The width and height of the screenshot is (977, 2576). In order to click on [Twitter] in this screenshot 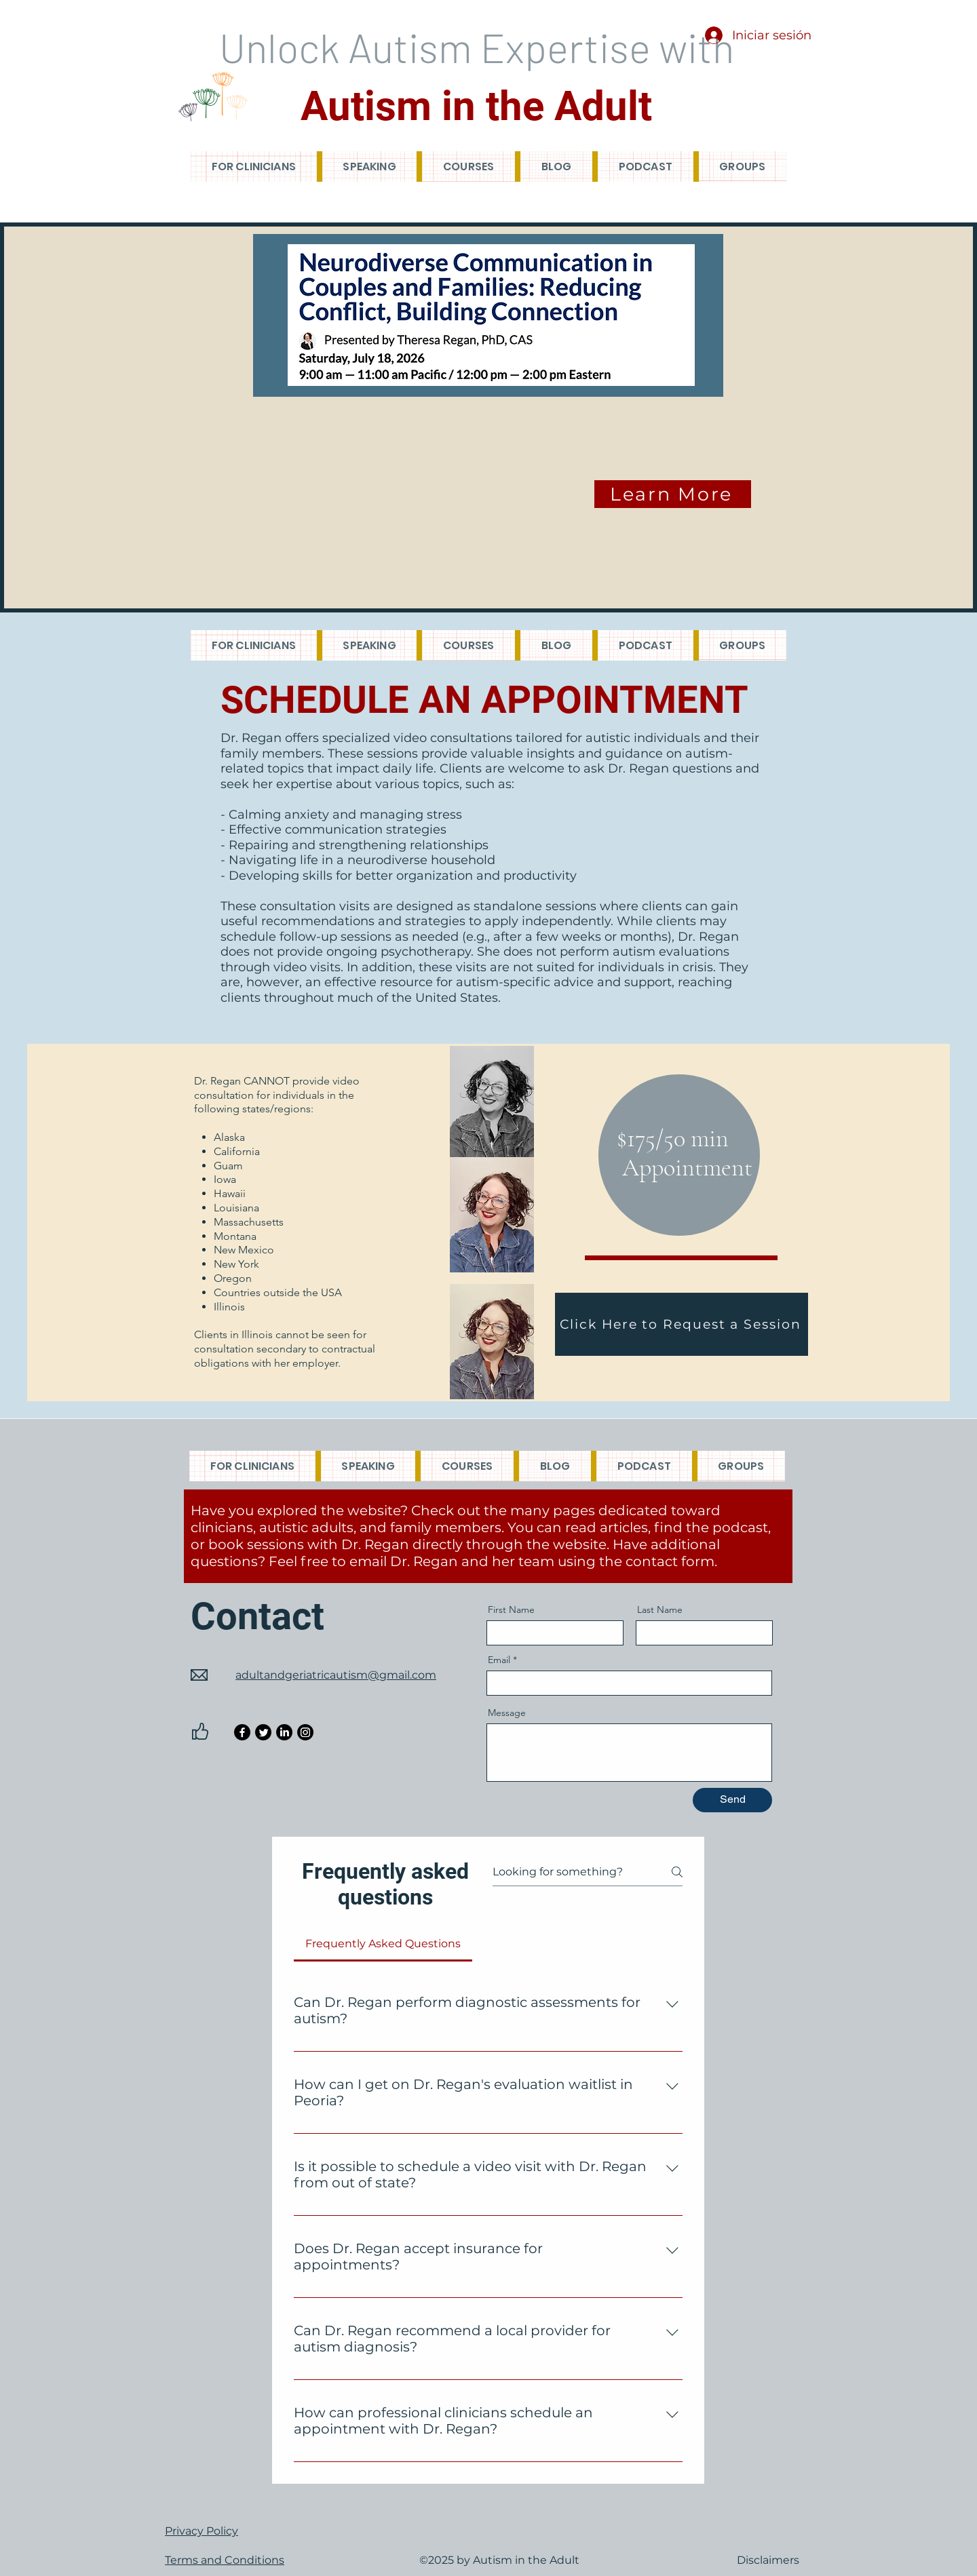, I will do `click(263, 1732)`.